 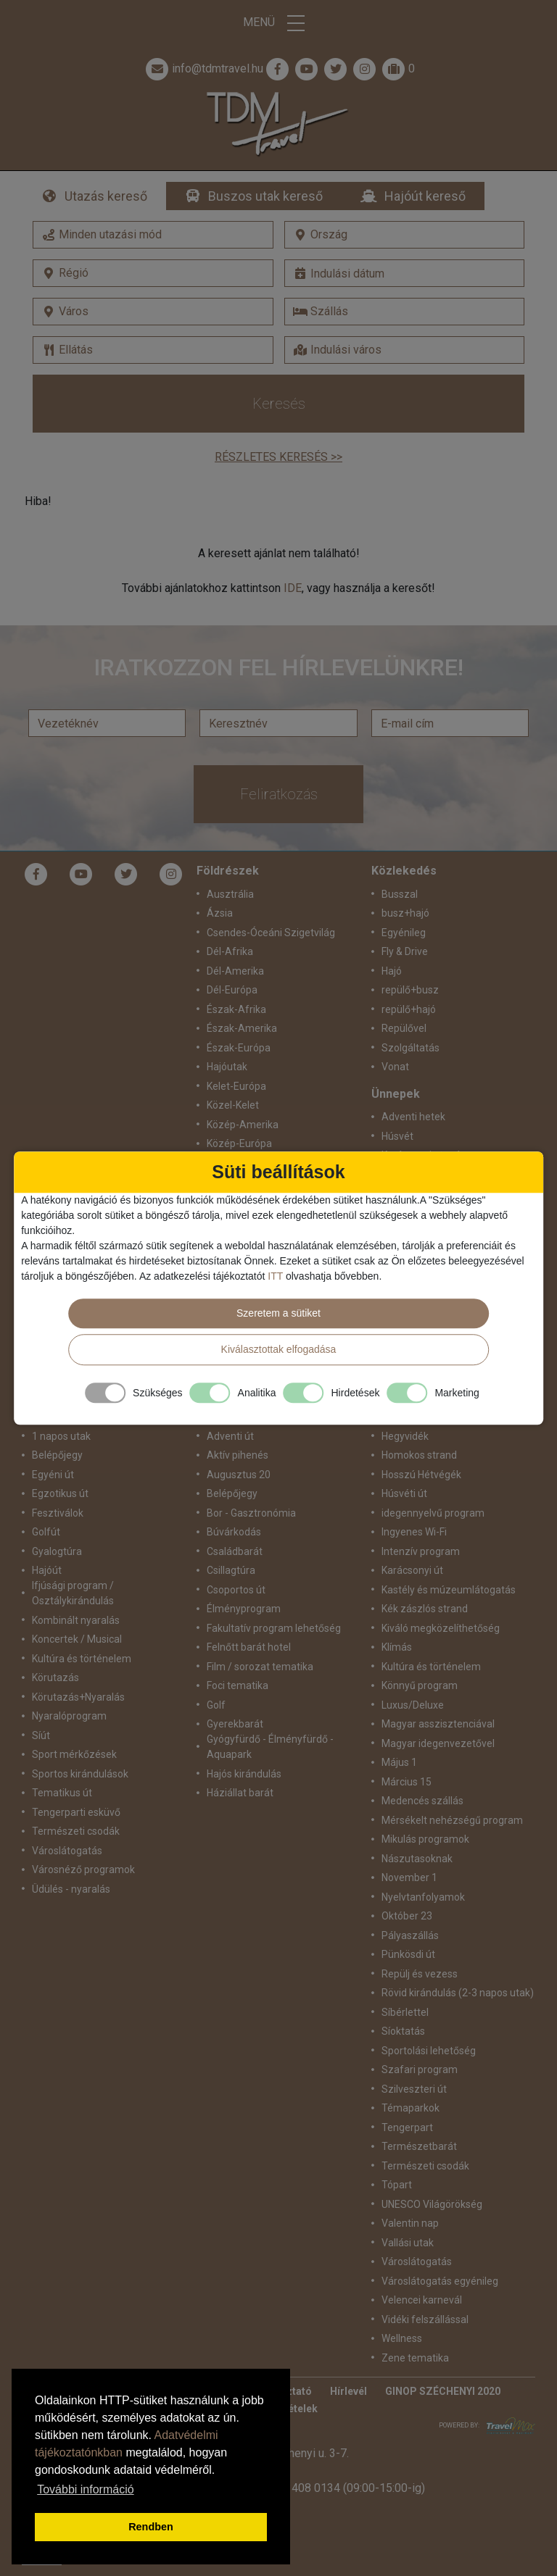 I want to click on További információ [button], so click(x=85, y=2489).